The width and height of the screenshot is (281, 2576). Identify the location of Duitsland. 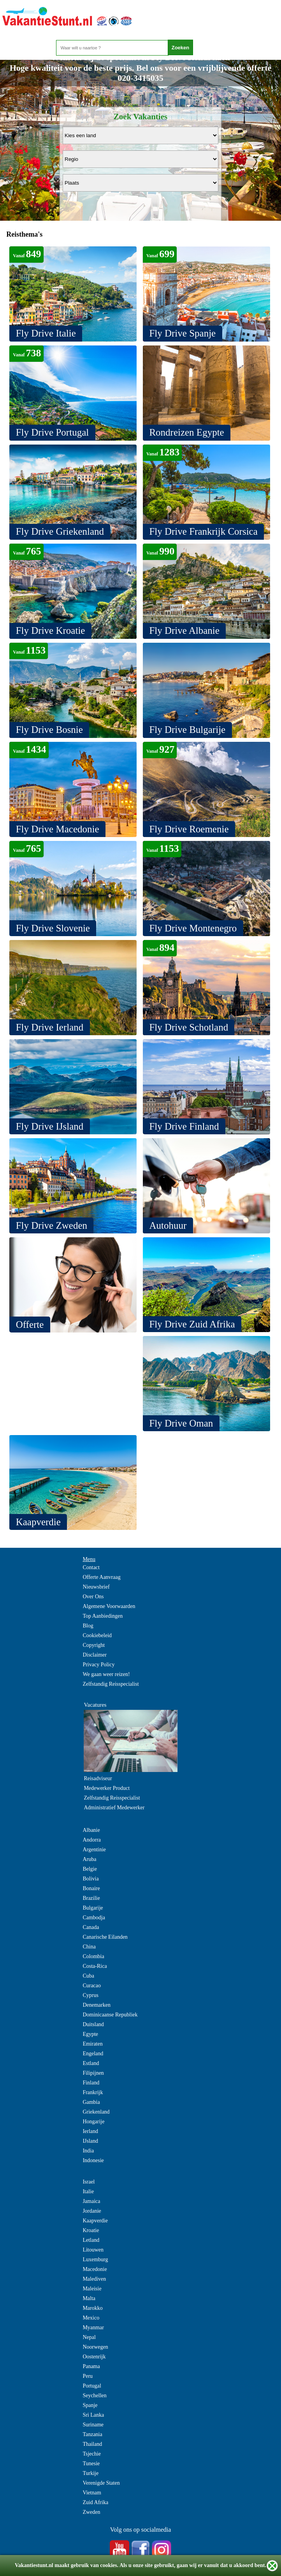
(93, 2024).